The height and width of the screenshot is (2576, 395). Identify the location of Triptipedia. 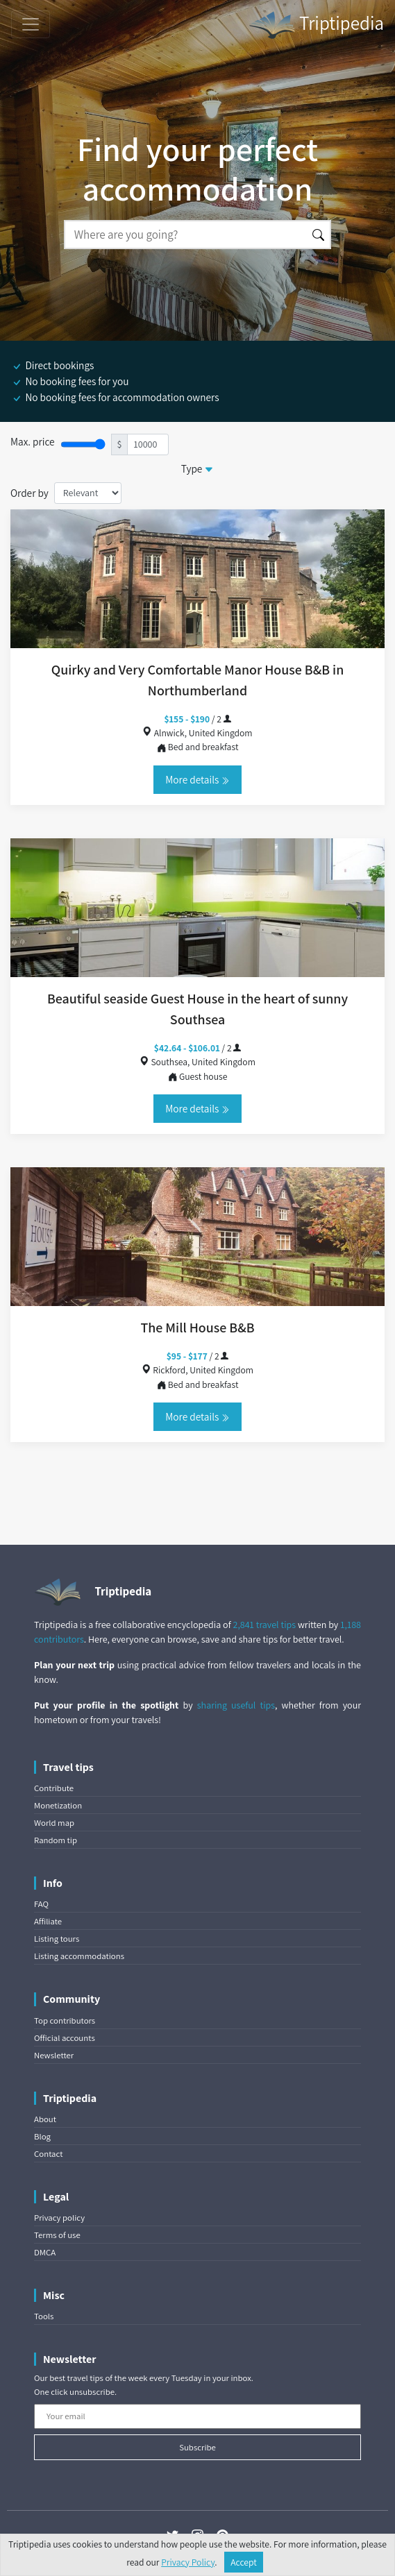
(316, 25).